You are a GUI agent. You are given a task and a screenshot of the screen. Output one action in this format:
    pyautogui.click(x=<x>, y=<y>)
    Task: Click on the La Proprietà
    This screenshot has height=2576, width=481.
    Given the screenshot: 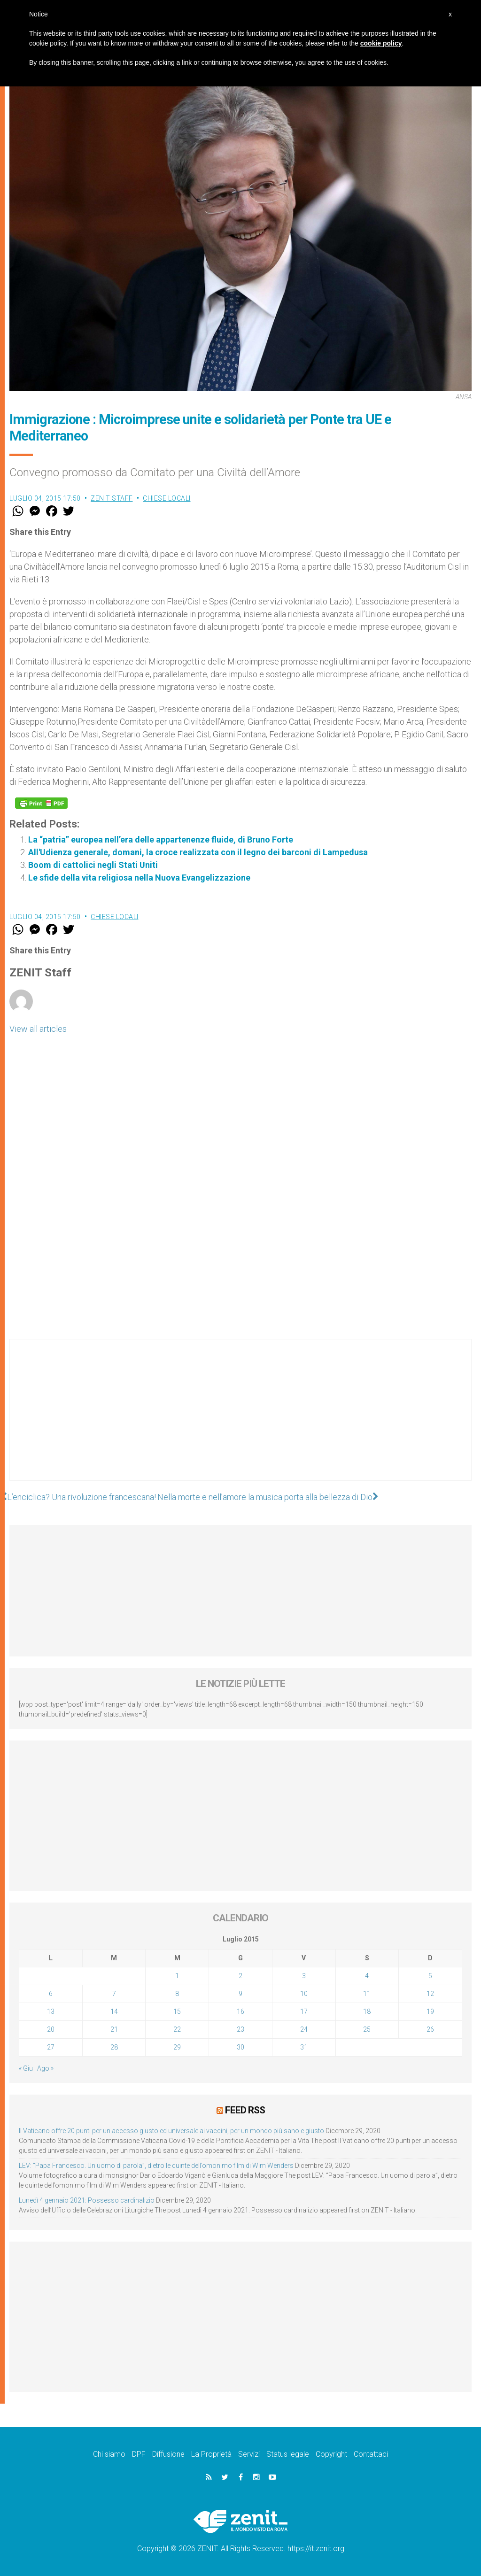 What is the action you would take?
    pyautogui.click(x=211, y=2454)
    